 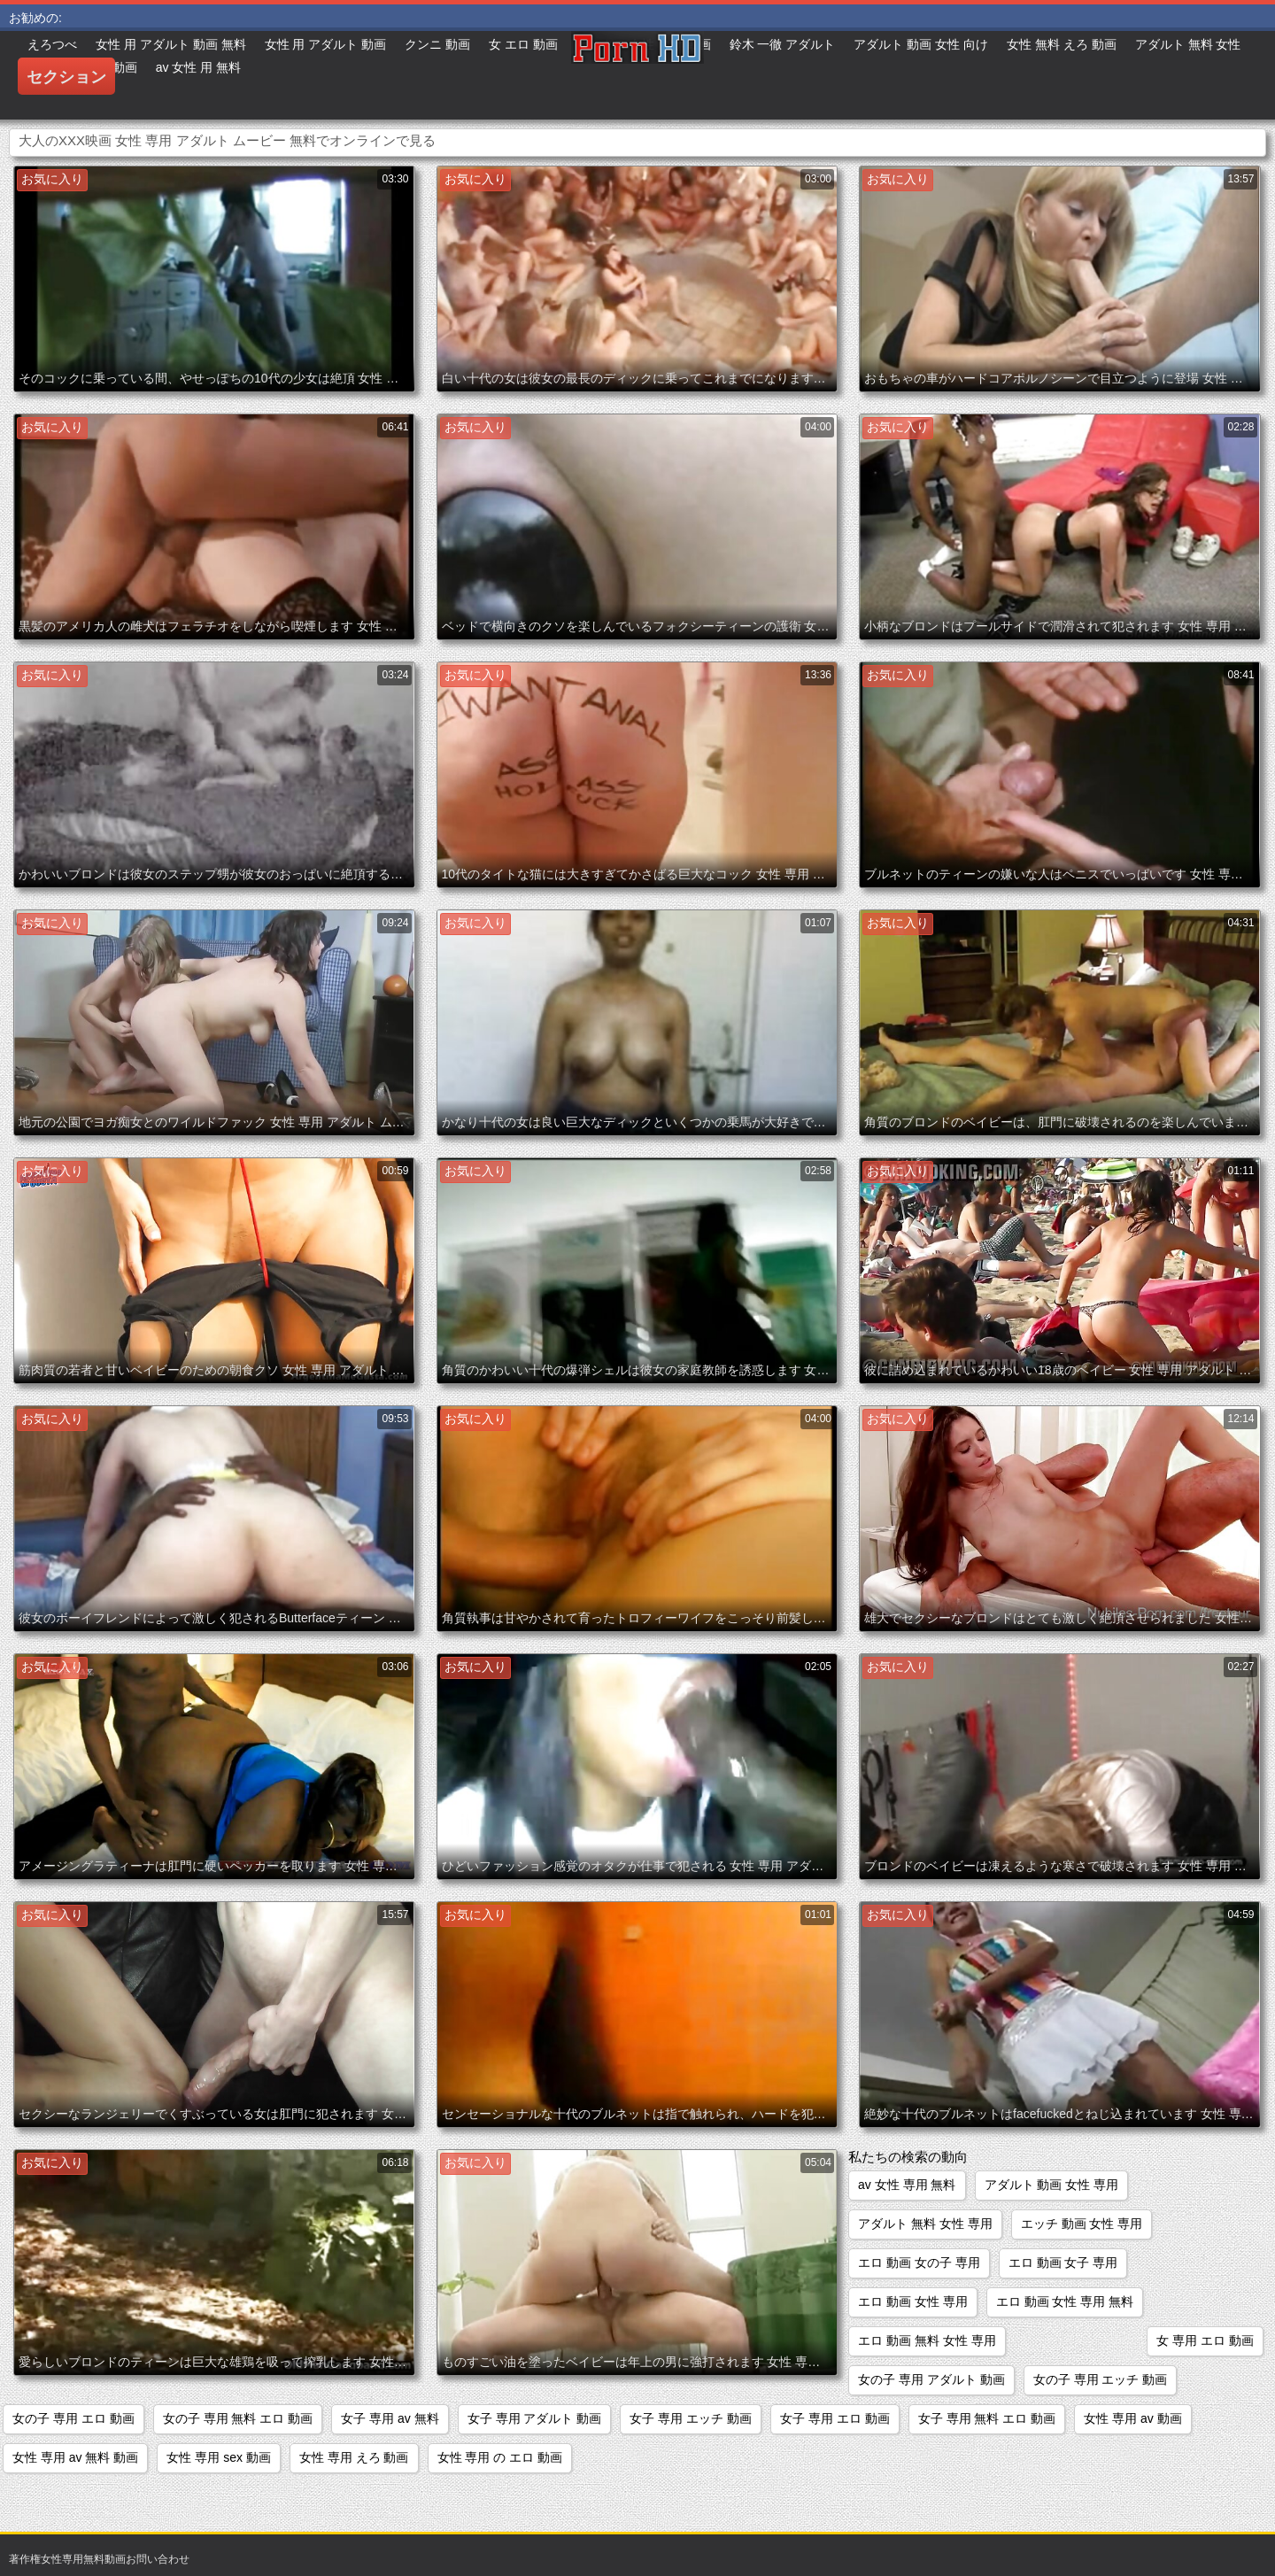 I want to click on エロ 動画 女性 専用 無料, so click(x=1065, y=2301).